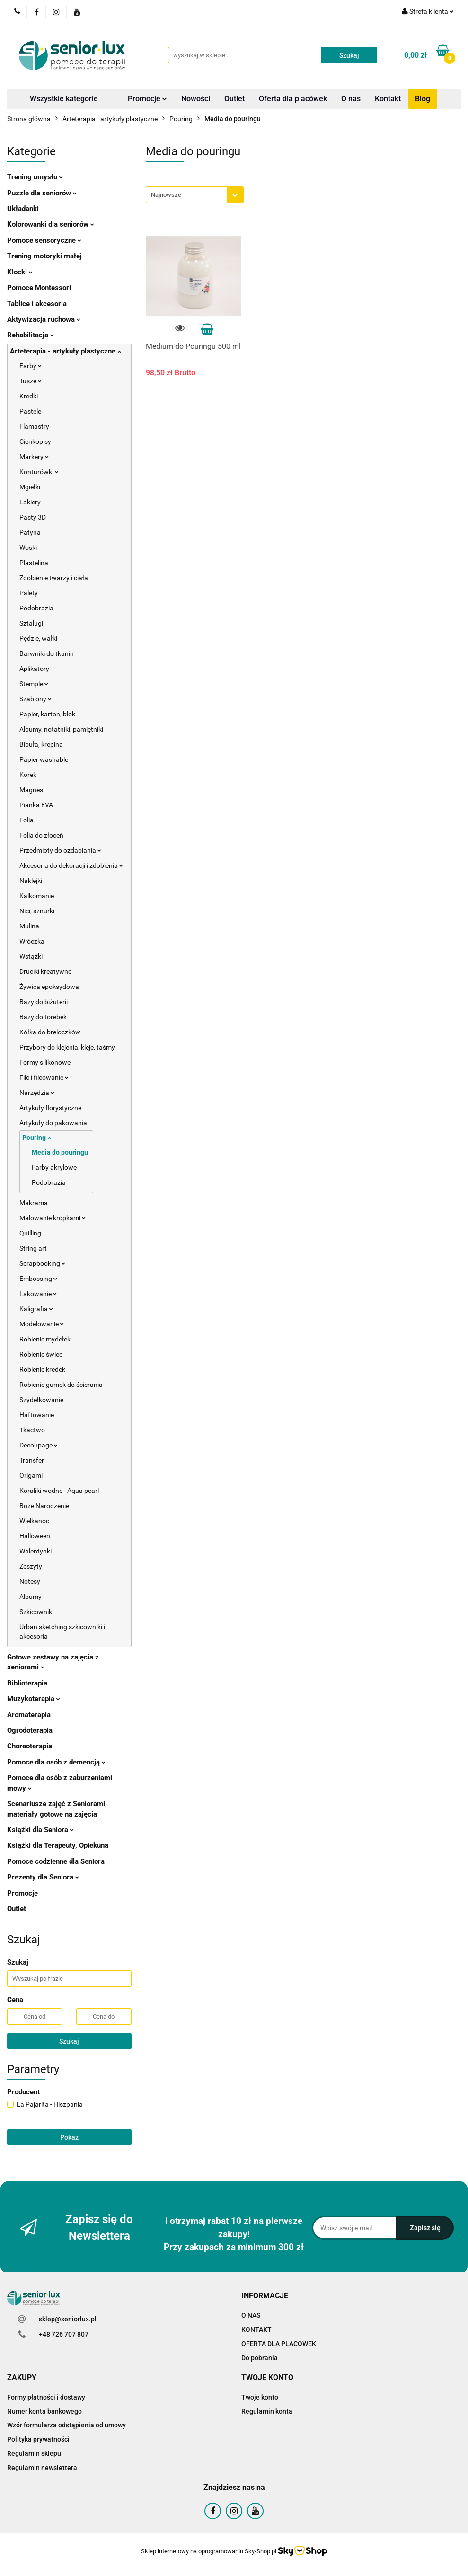  I want to click on Pomoce codzienne dla Seniora, so click(56, 1861).